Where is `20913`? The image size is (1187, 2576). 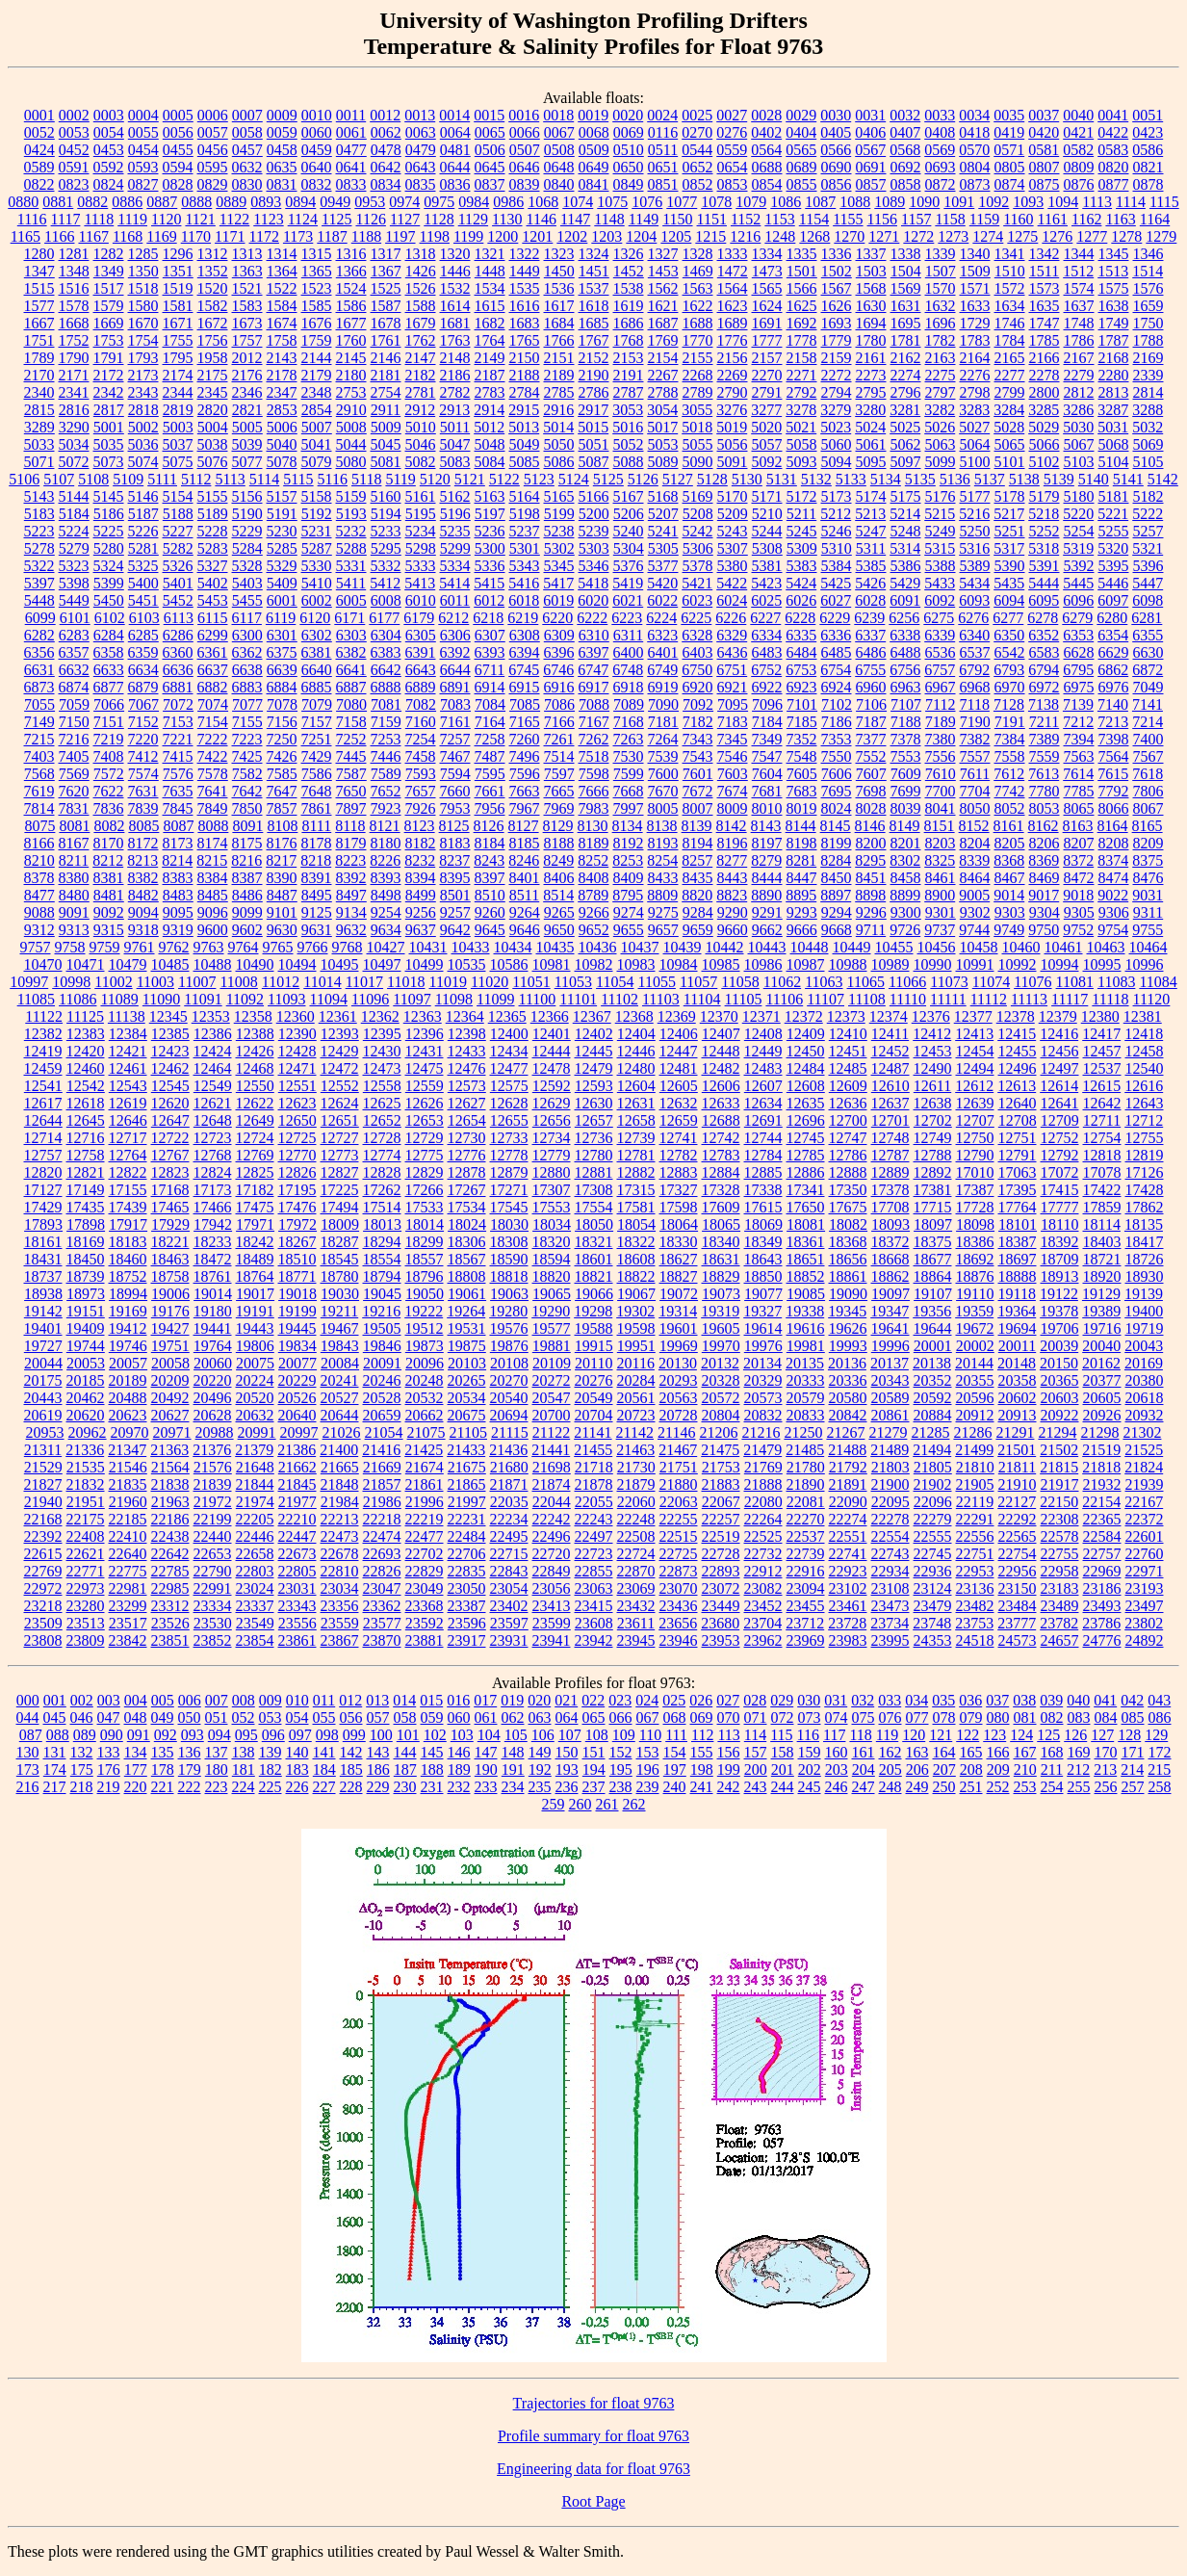
20913 is located at coordinates (1017, 1415).